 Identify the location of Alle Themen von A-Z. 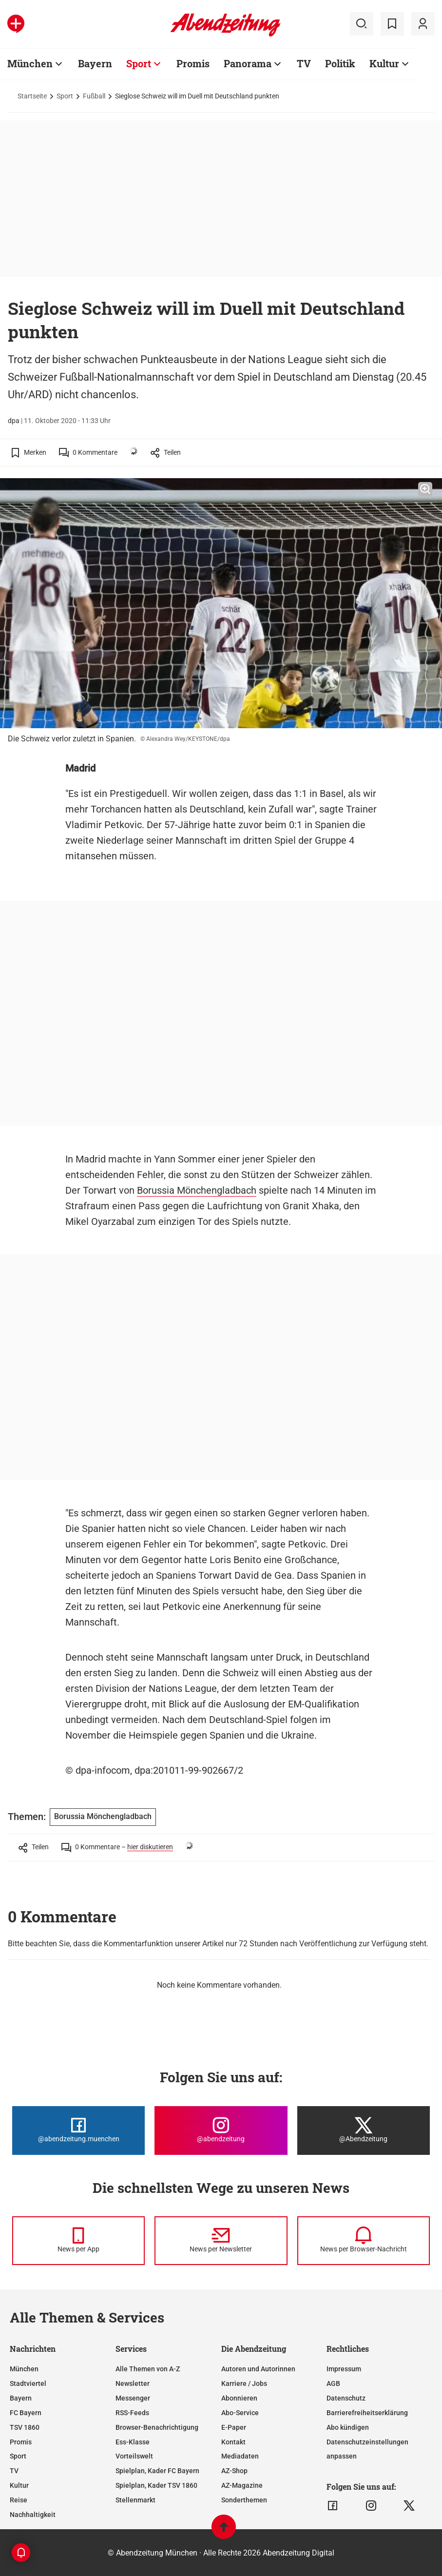
(147, 2369).